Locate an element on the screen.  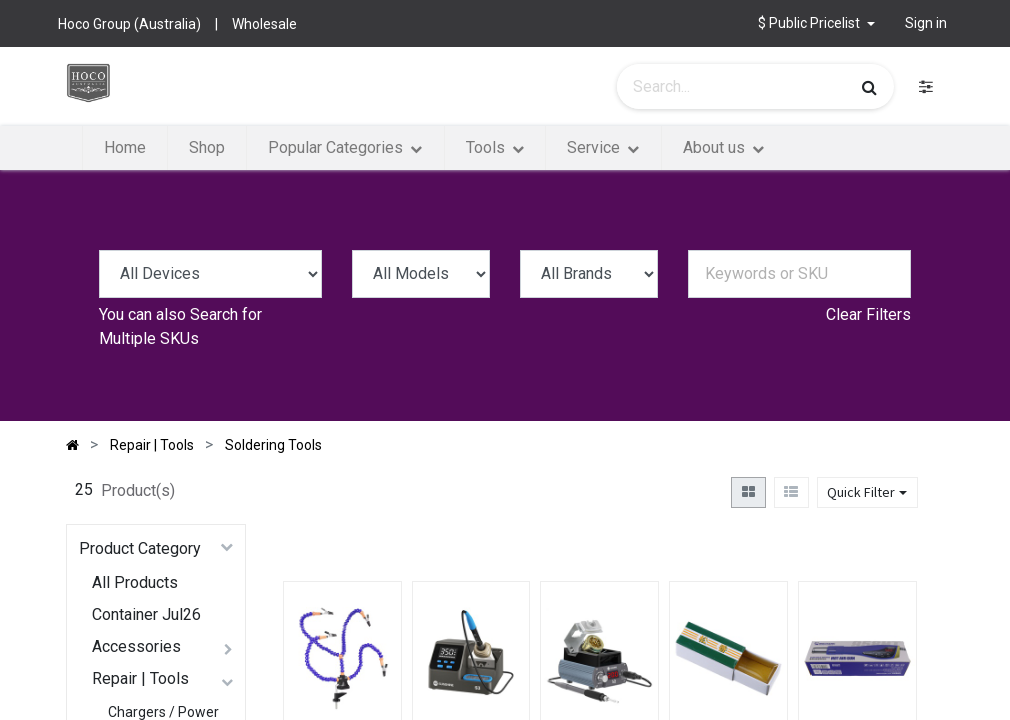
Container Jul26 is located at coordinates (146, 614).